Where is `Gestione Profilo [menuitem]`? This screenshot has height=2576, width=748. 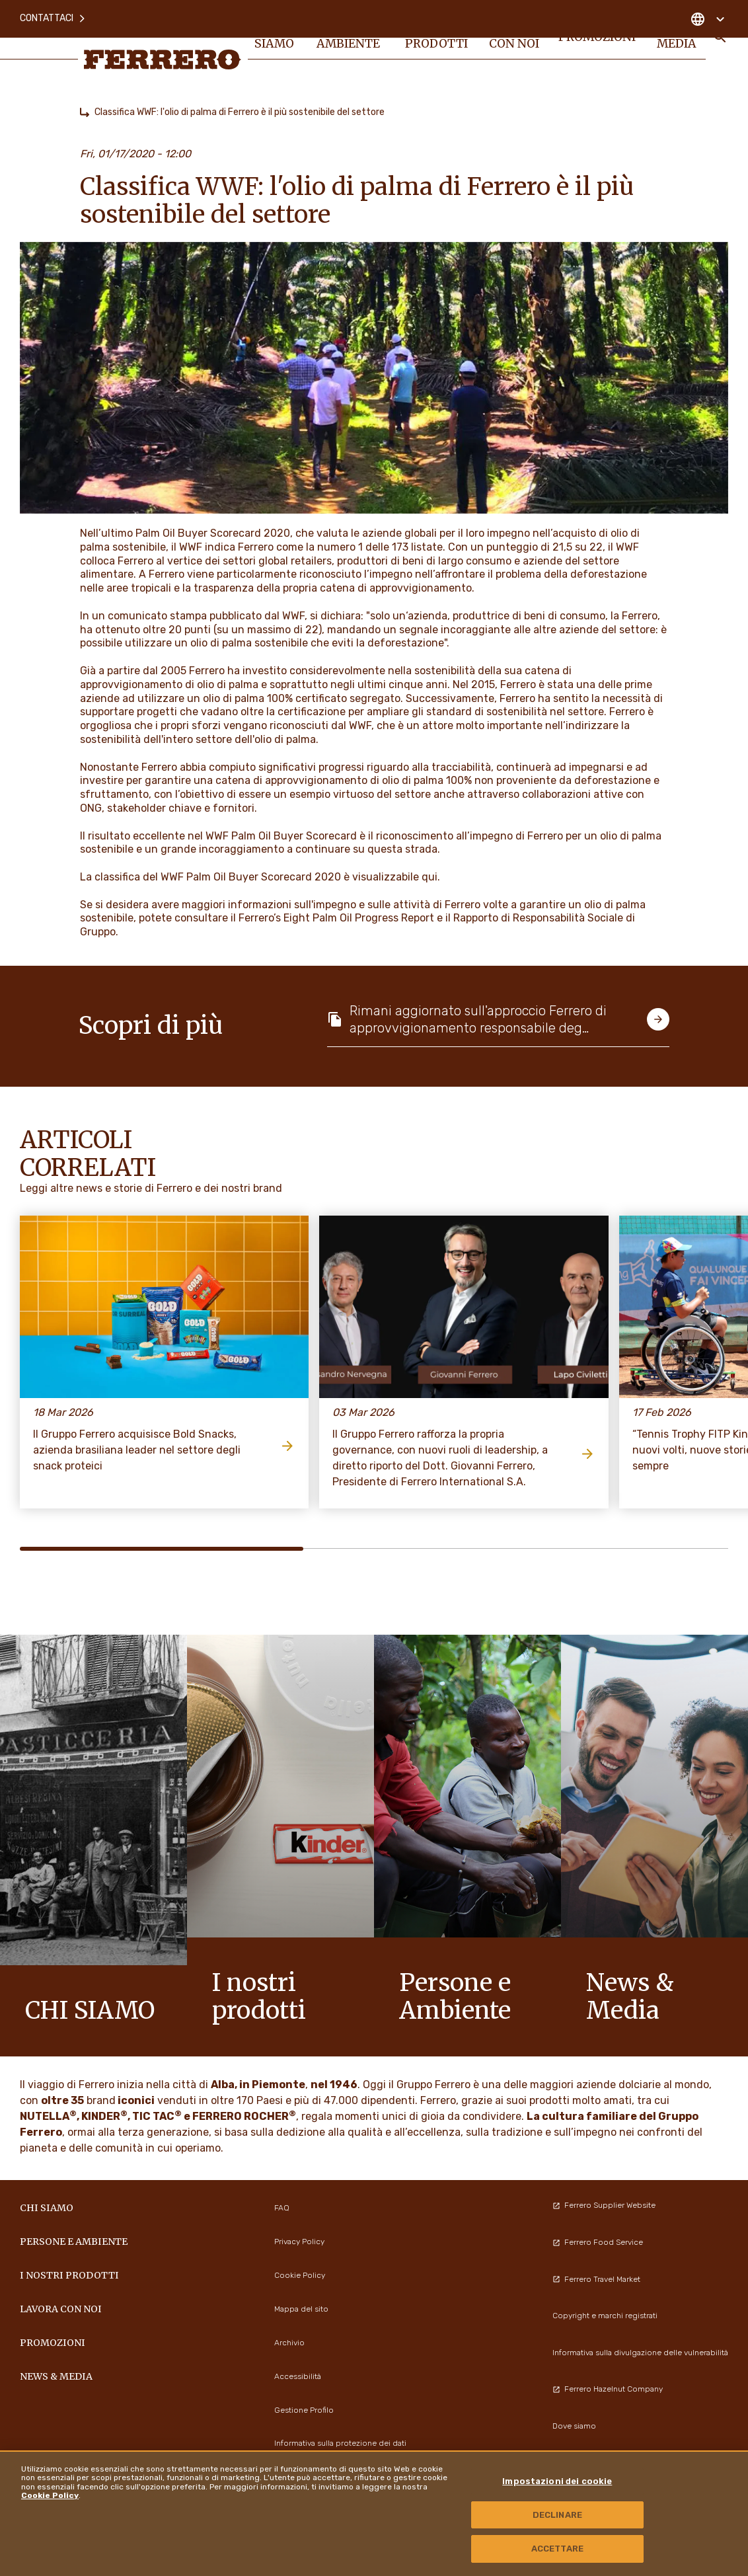
Gestione Profilo [menuitem] is located at coordinates (304, 2410).